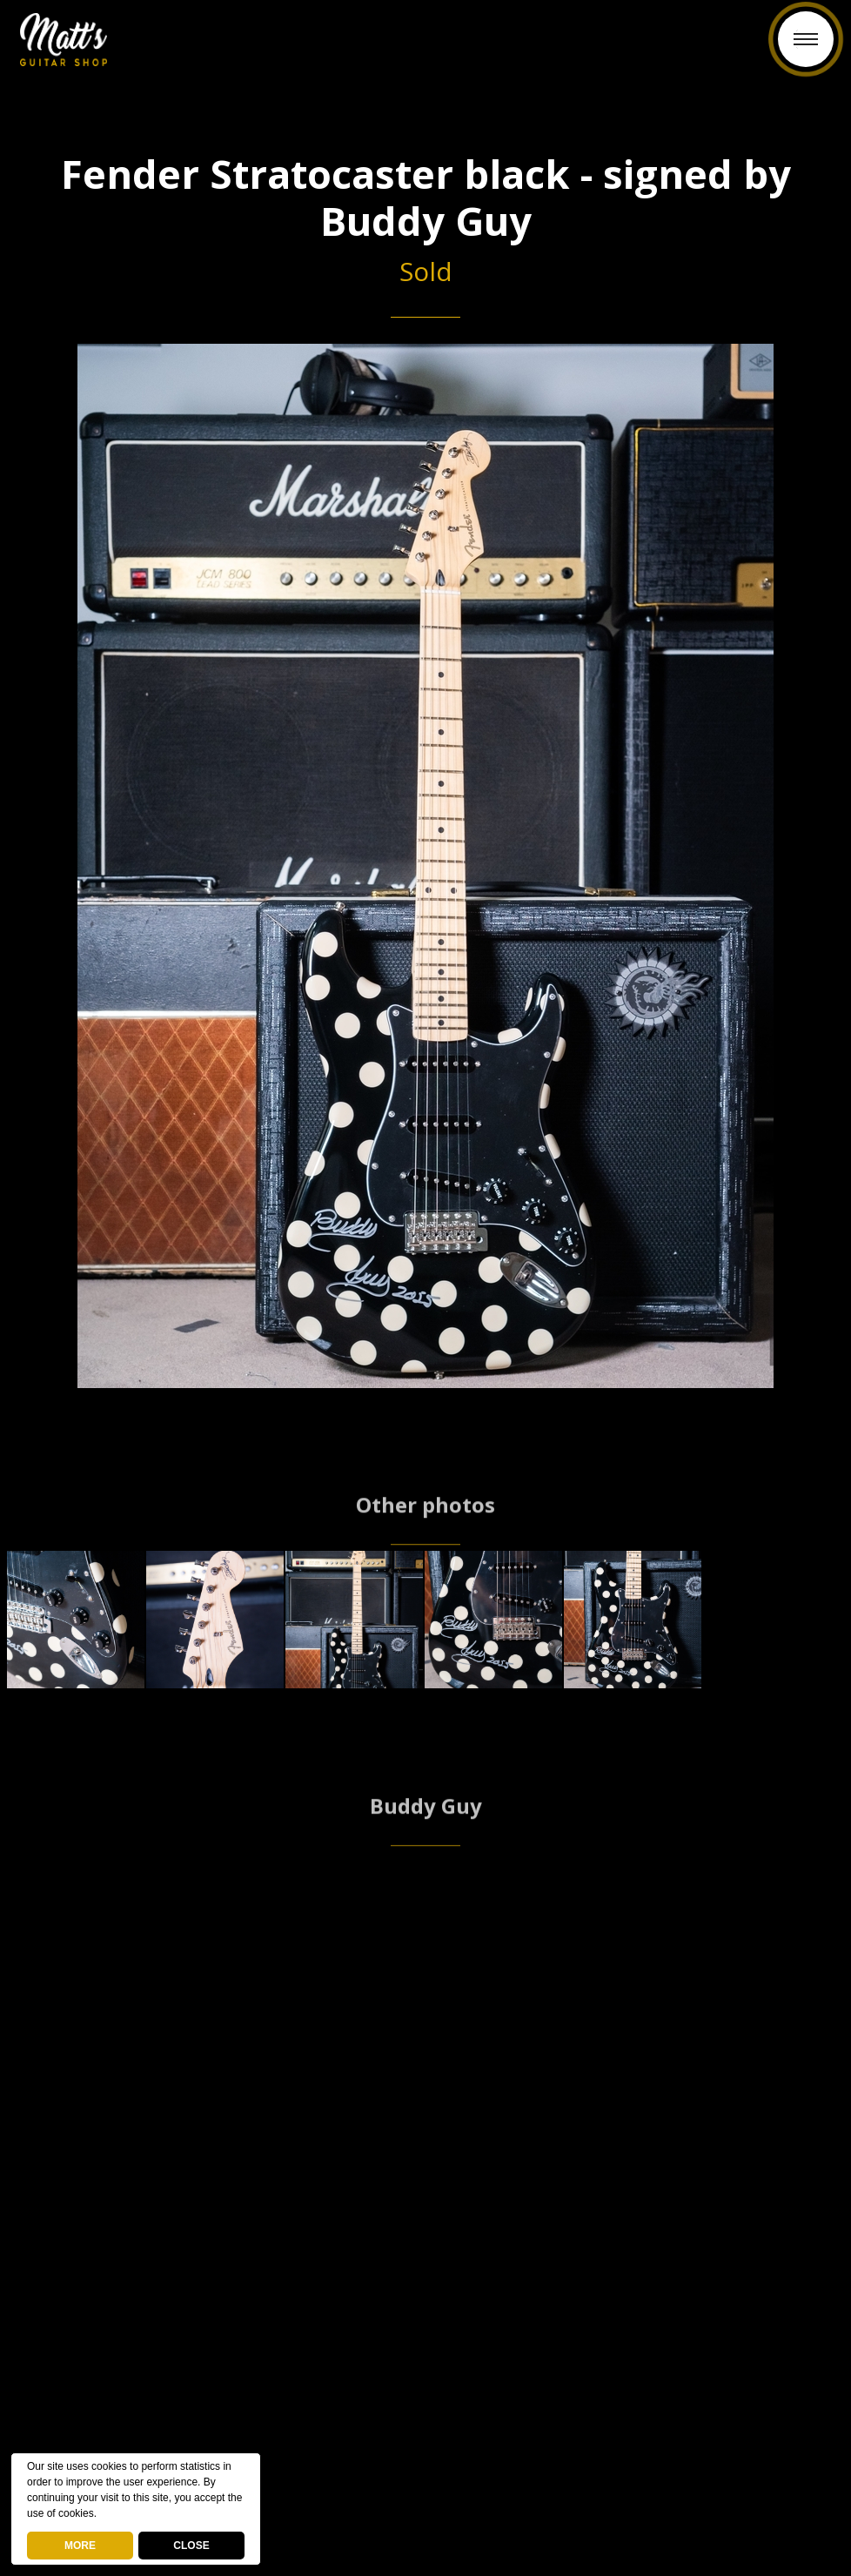 This screenshot has width=851, height=2576. What do you see at coordinates (80, 2545) in the screenshot?
I see `MORE [deny cookies]` at bounding box center [80, 2545].